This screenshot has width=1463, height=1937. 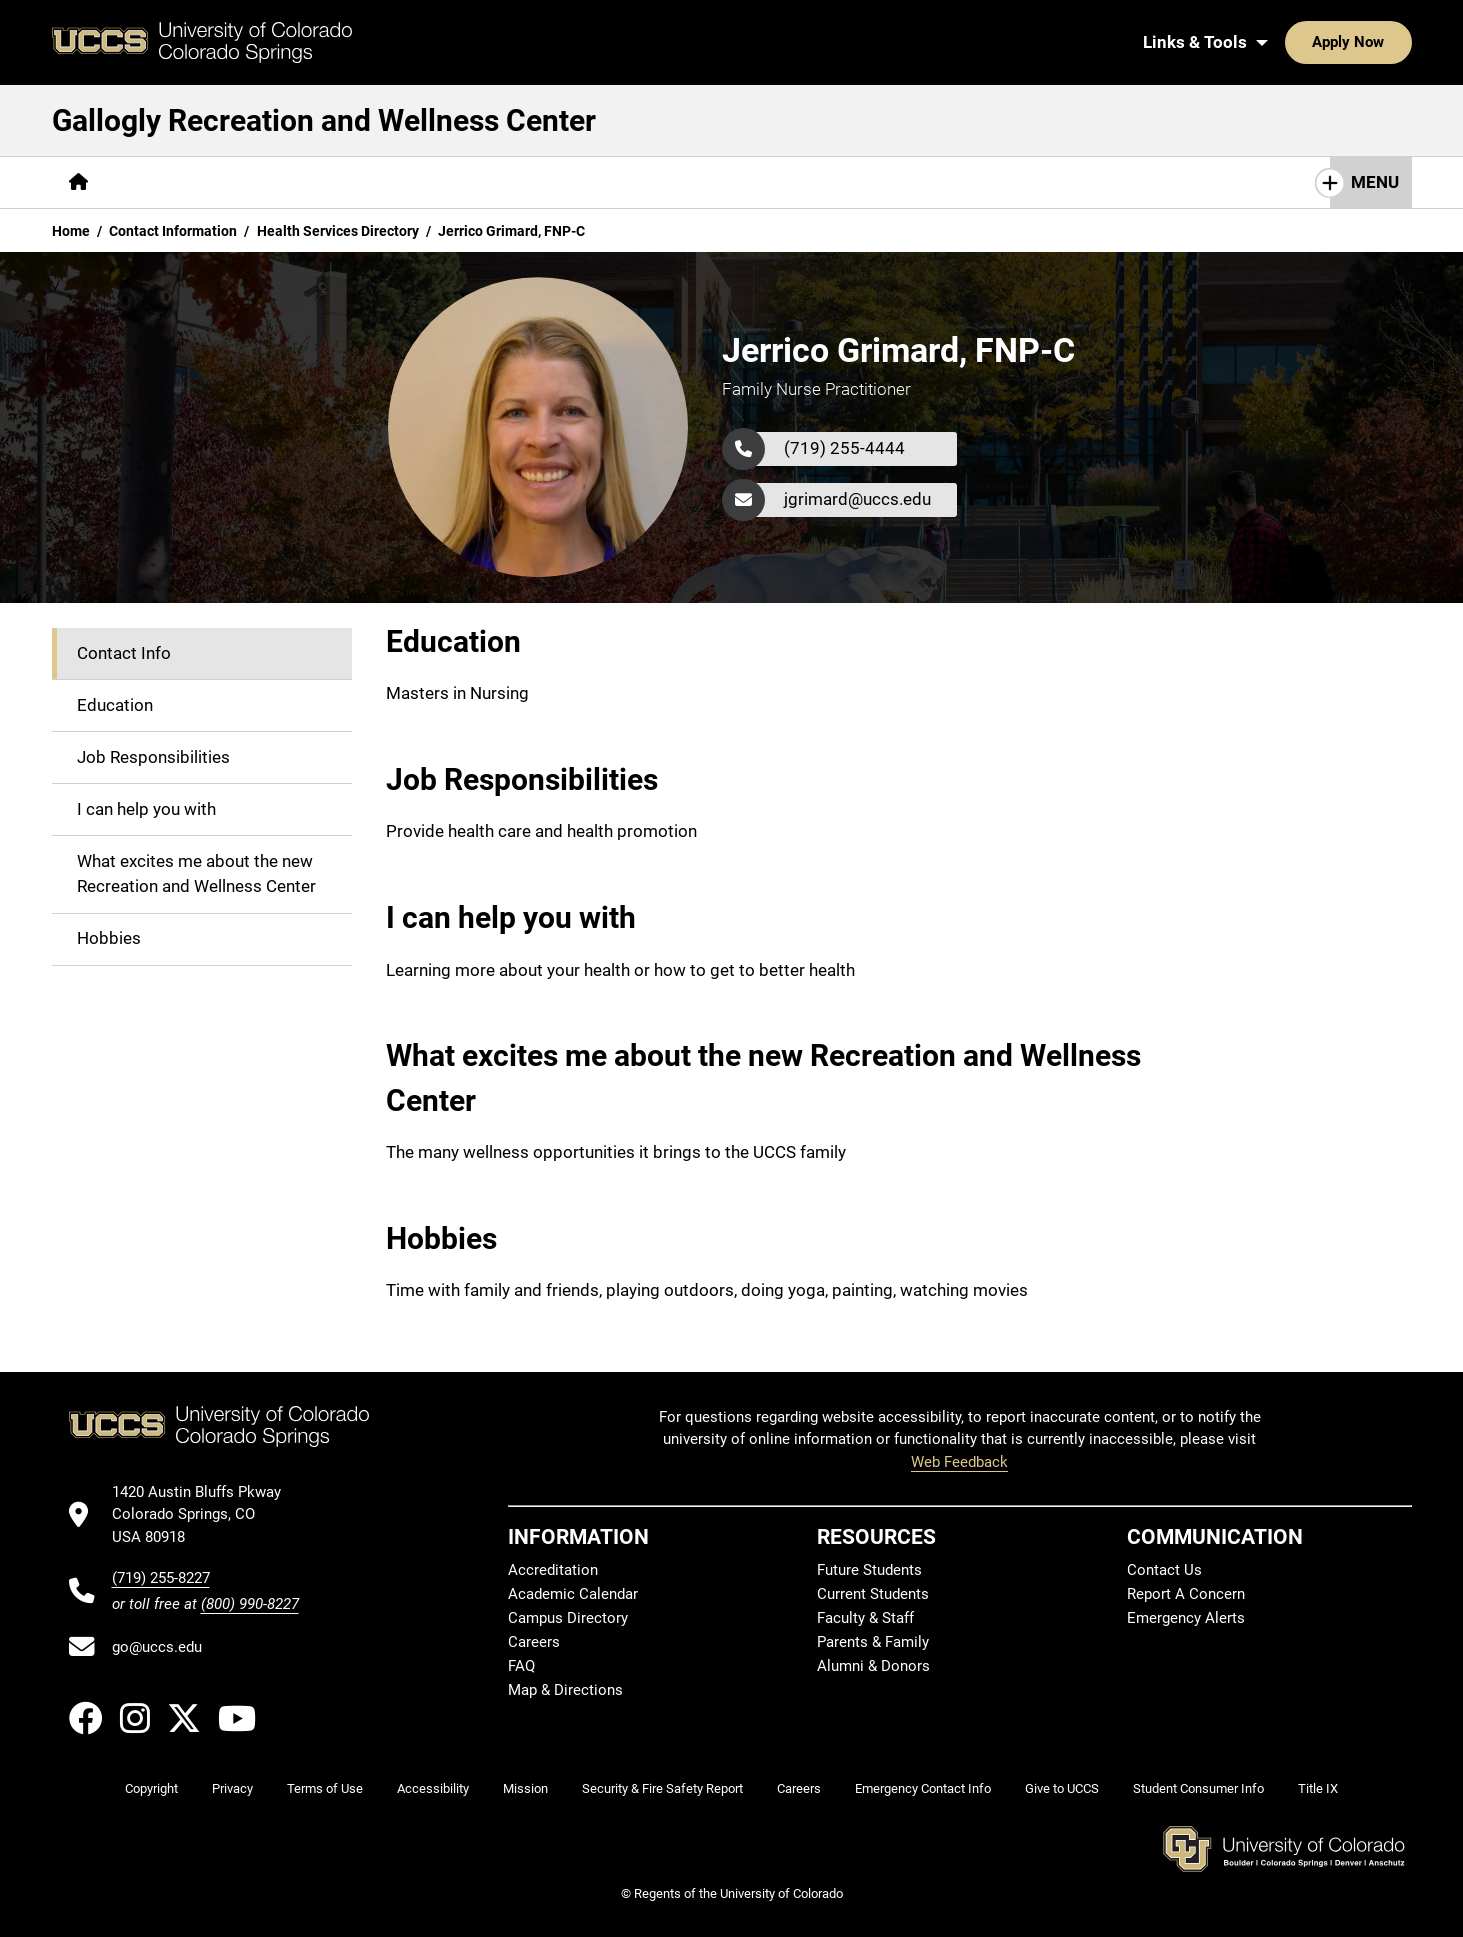 I want to click on FAQ, so click(x=521, y=1666).